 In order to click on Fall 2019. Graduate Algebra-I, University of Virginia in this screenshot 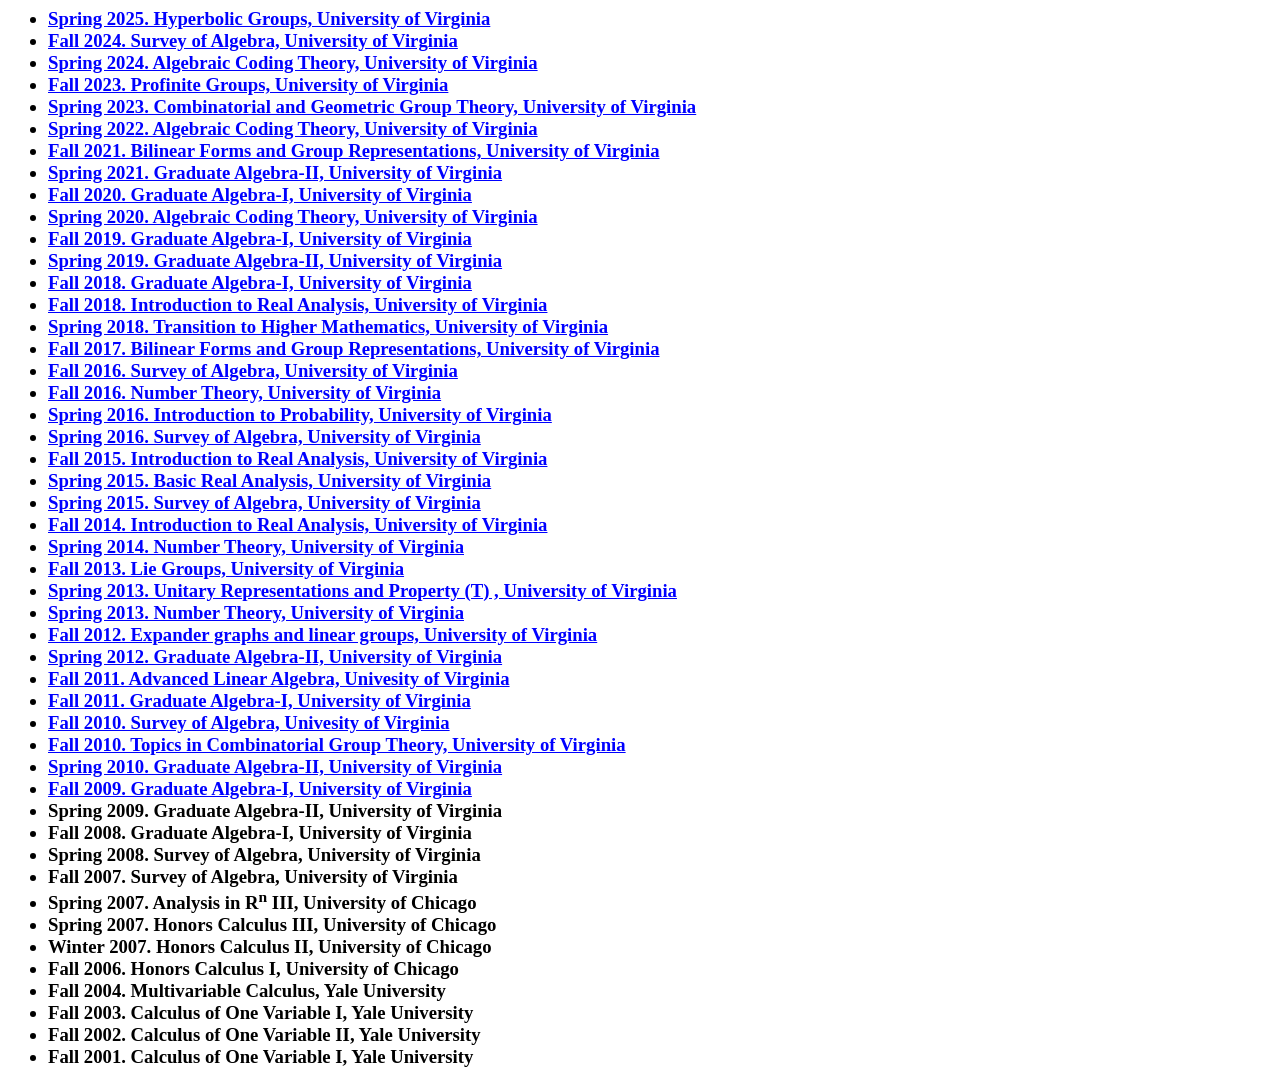, I will do `click(260, 238)`.